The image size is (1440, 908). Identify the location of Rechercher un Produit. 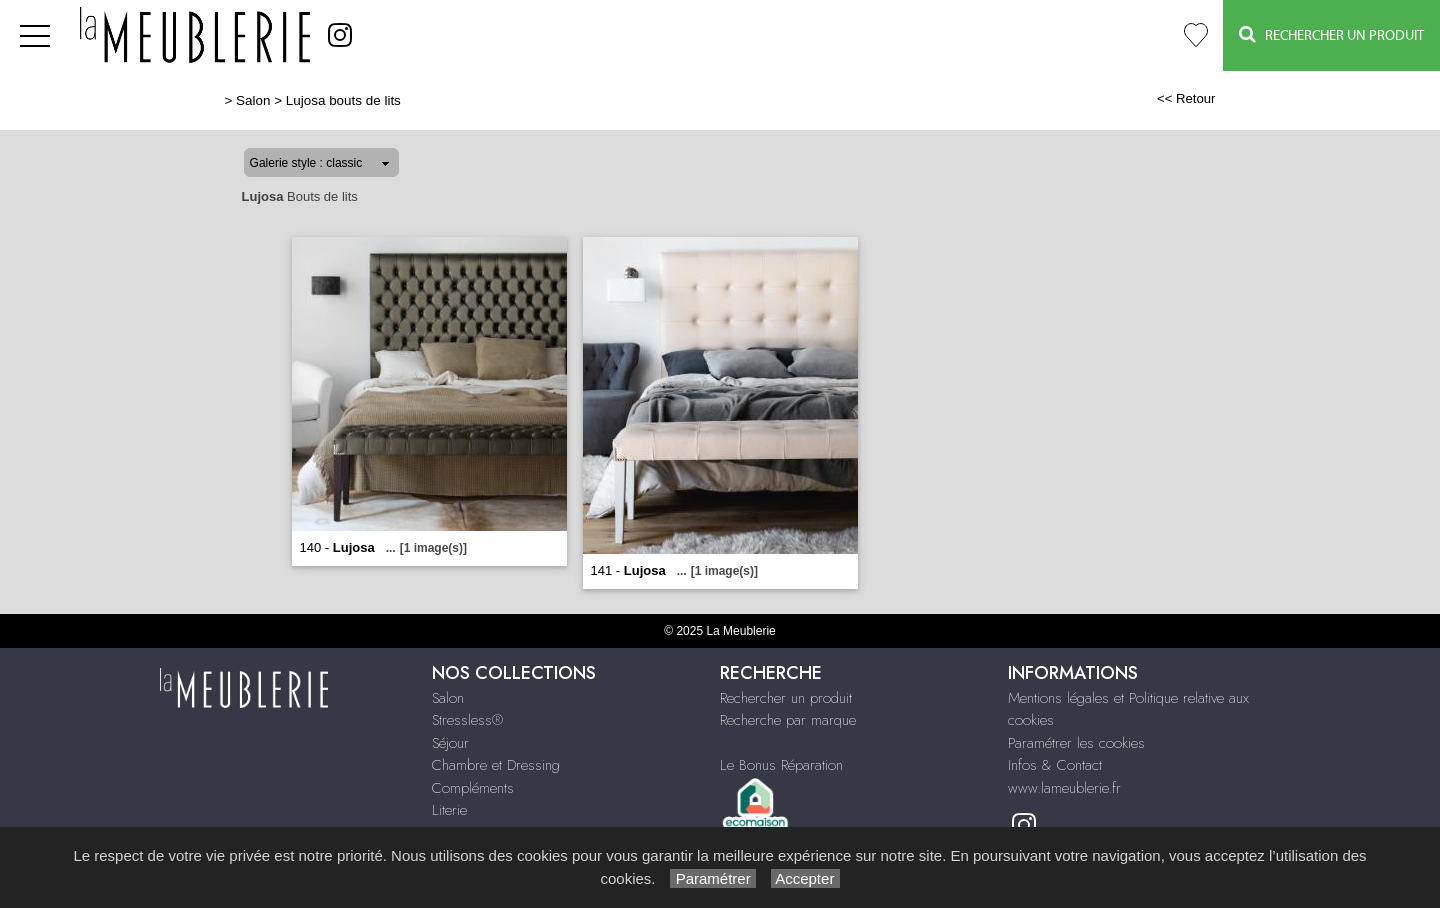
(1331, 34).